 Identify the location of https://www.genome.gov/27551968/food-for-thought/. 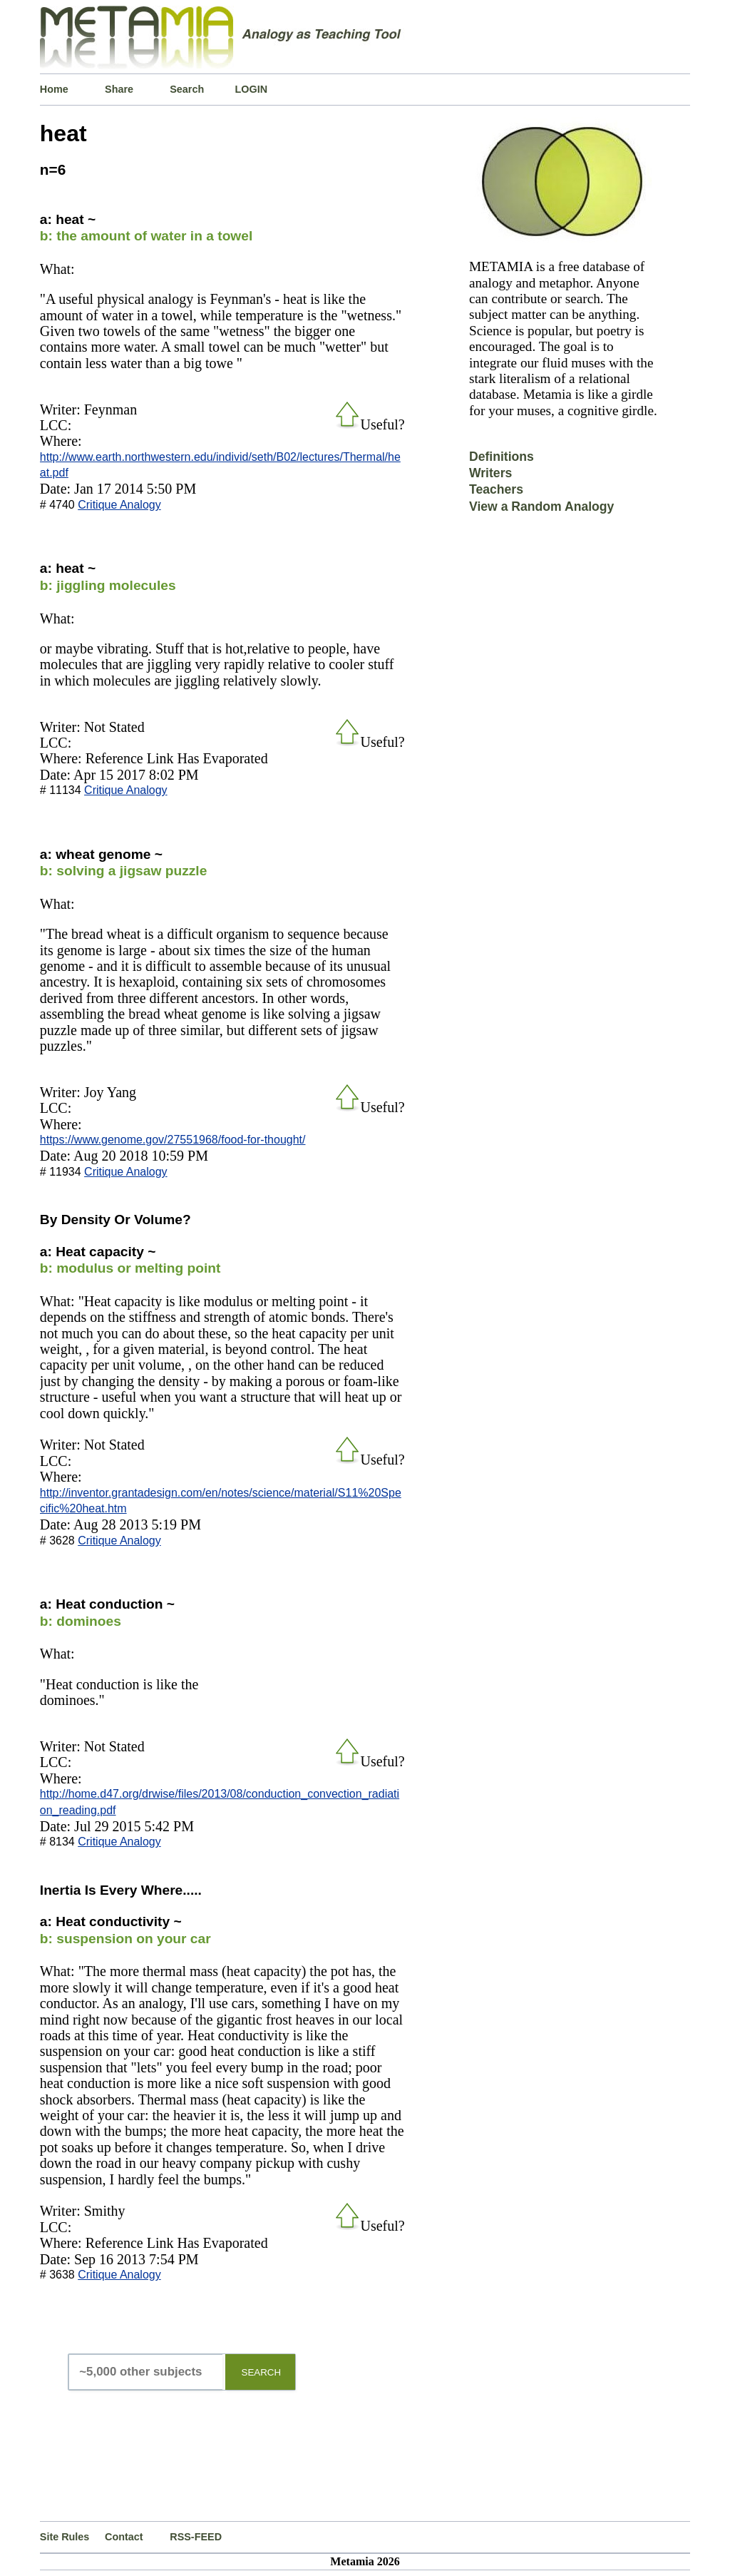
(173, 1140).